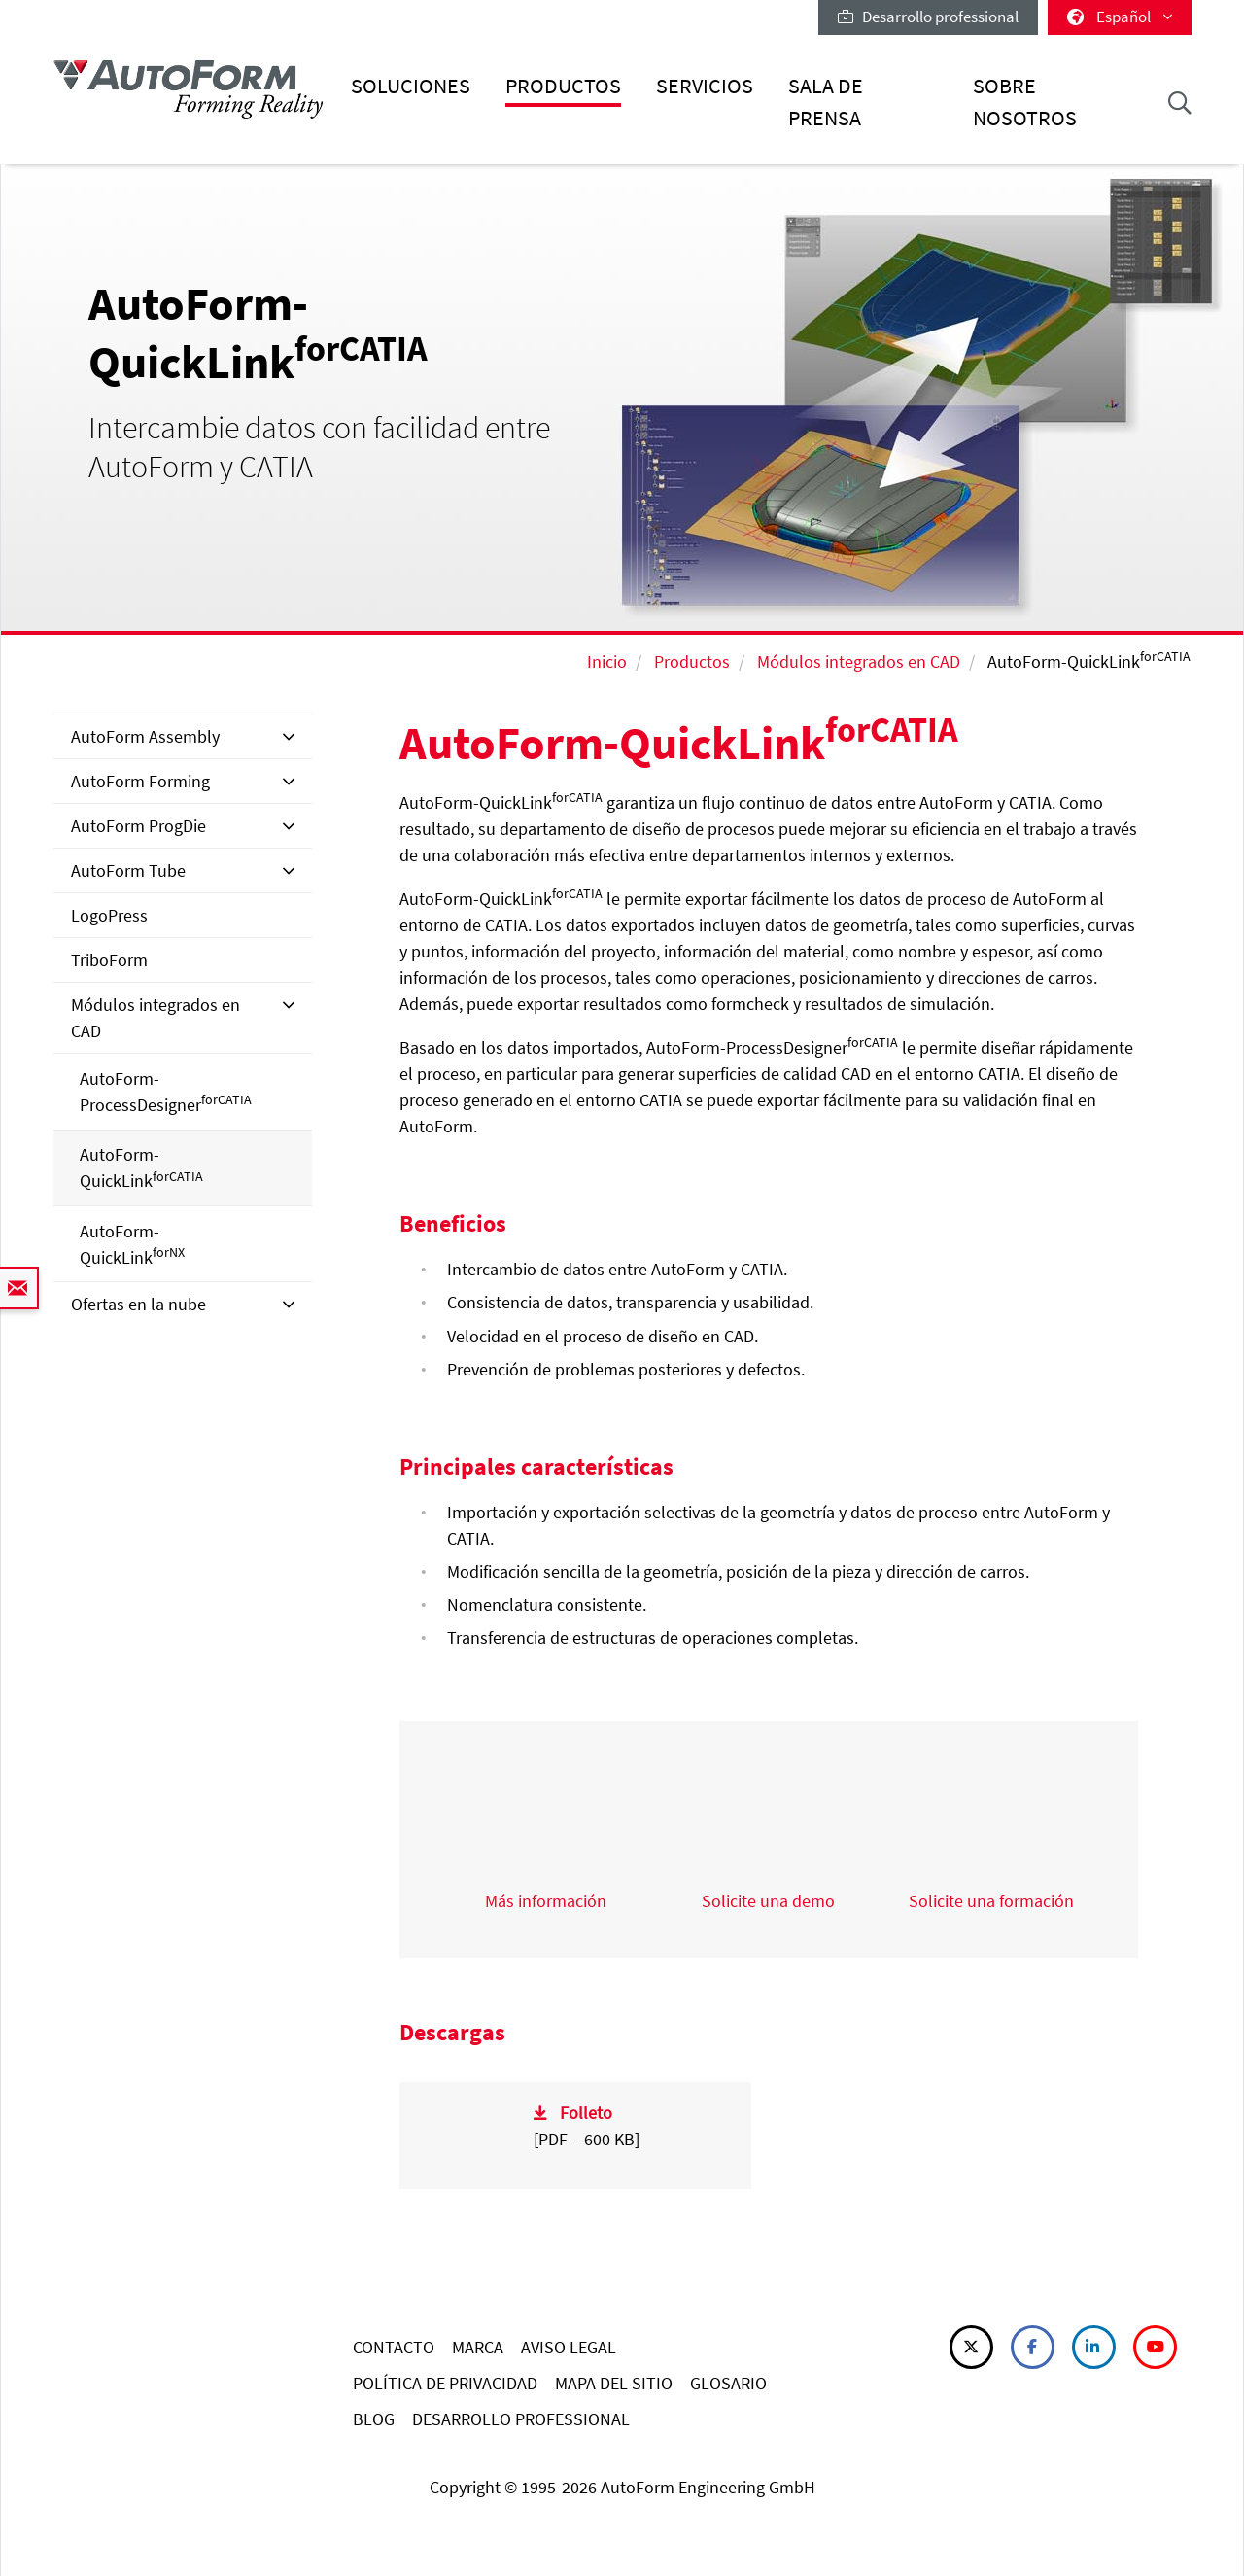  Describe the element at coordinates (545, 1901) in the screenshot. I see `Más información` at that location.